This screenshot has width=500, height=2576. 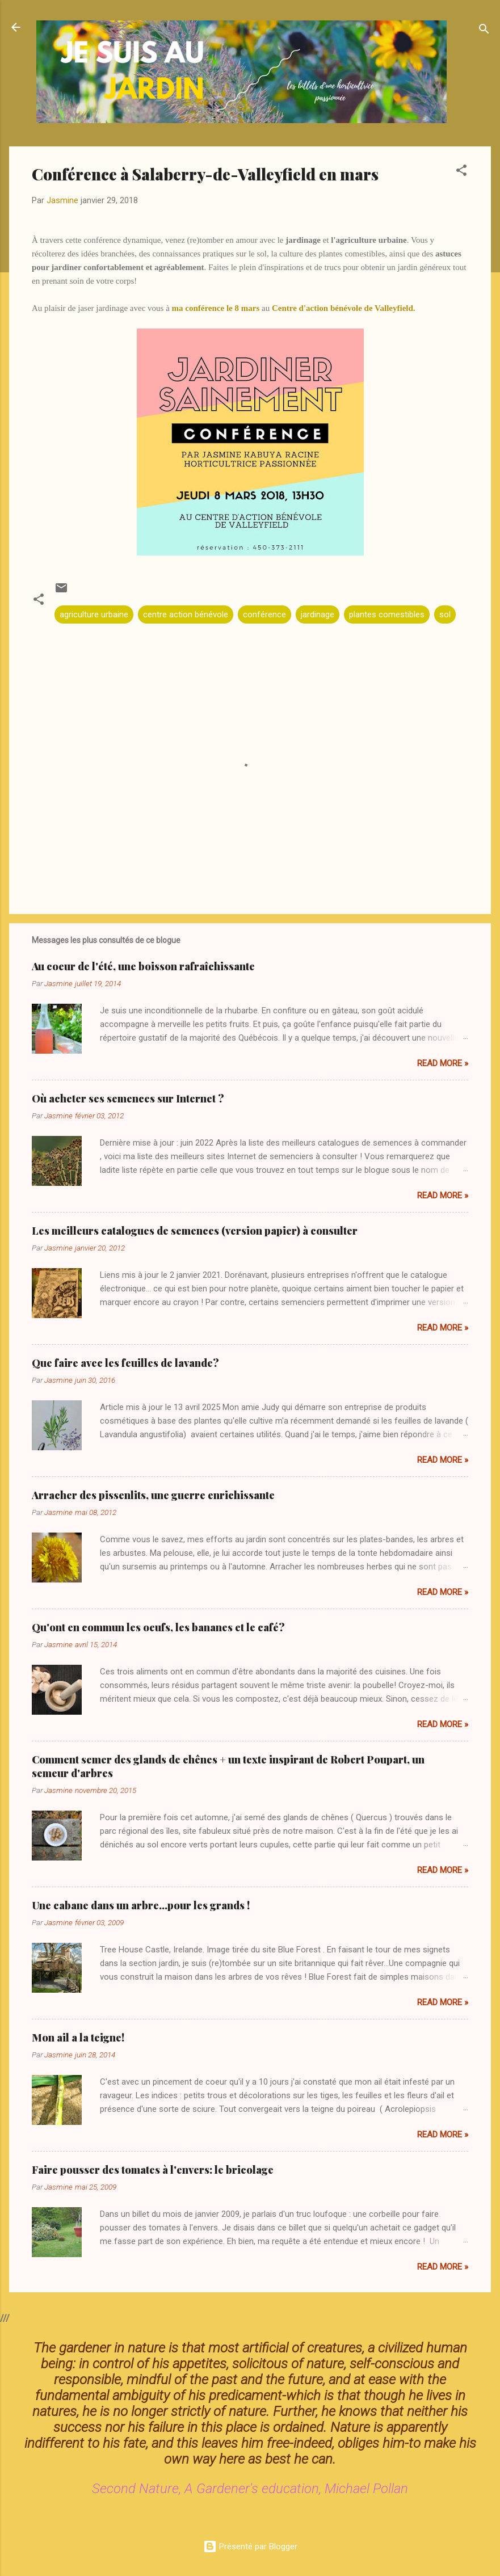 I want to click on plantes comestibles, so click(x=387, y=614).